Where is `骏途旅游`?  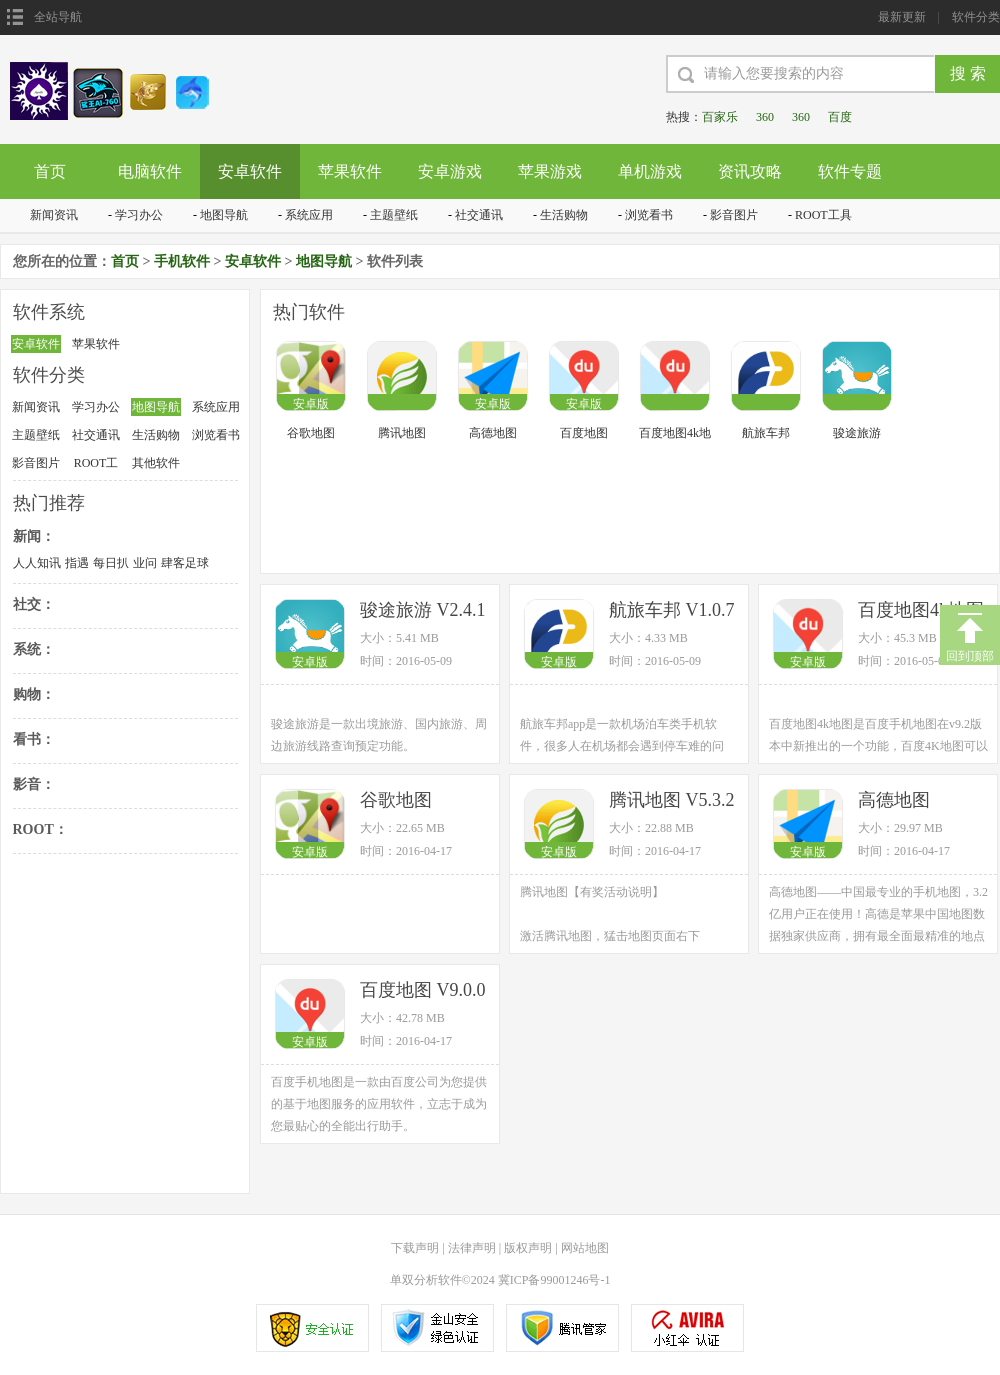
骏途旅游 is located at coordinates (857, 433).